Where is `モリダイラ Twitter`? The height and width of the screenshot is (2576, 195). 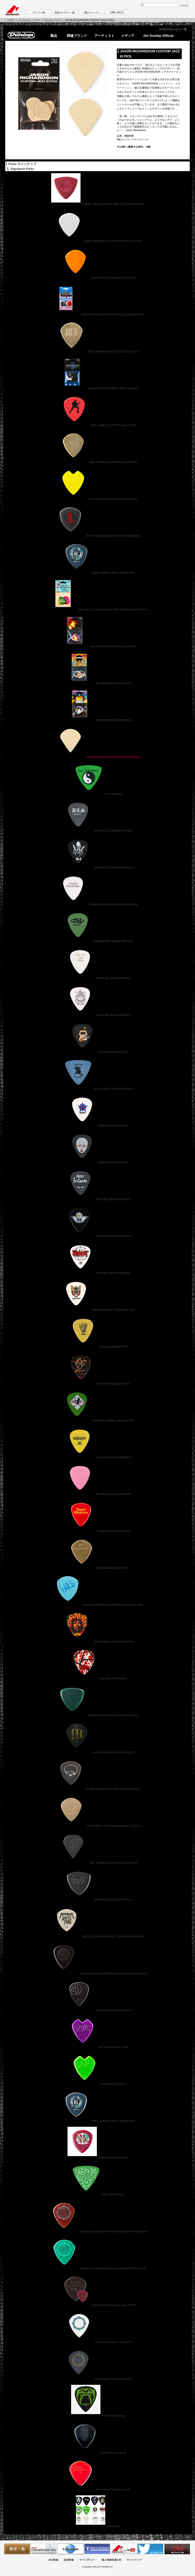
モリダイラ Twitter is located at coordinates (150, 2549).